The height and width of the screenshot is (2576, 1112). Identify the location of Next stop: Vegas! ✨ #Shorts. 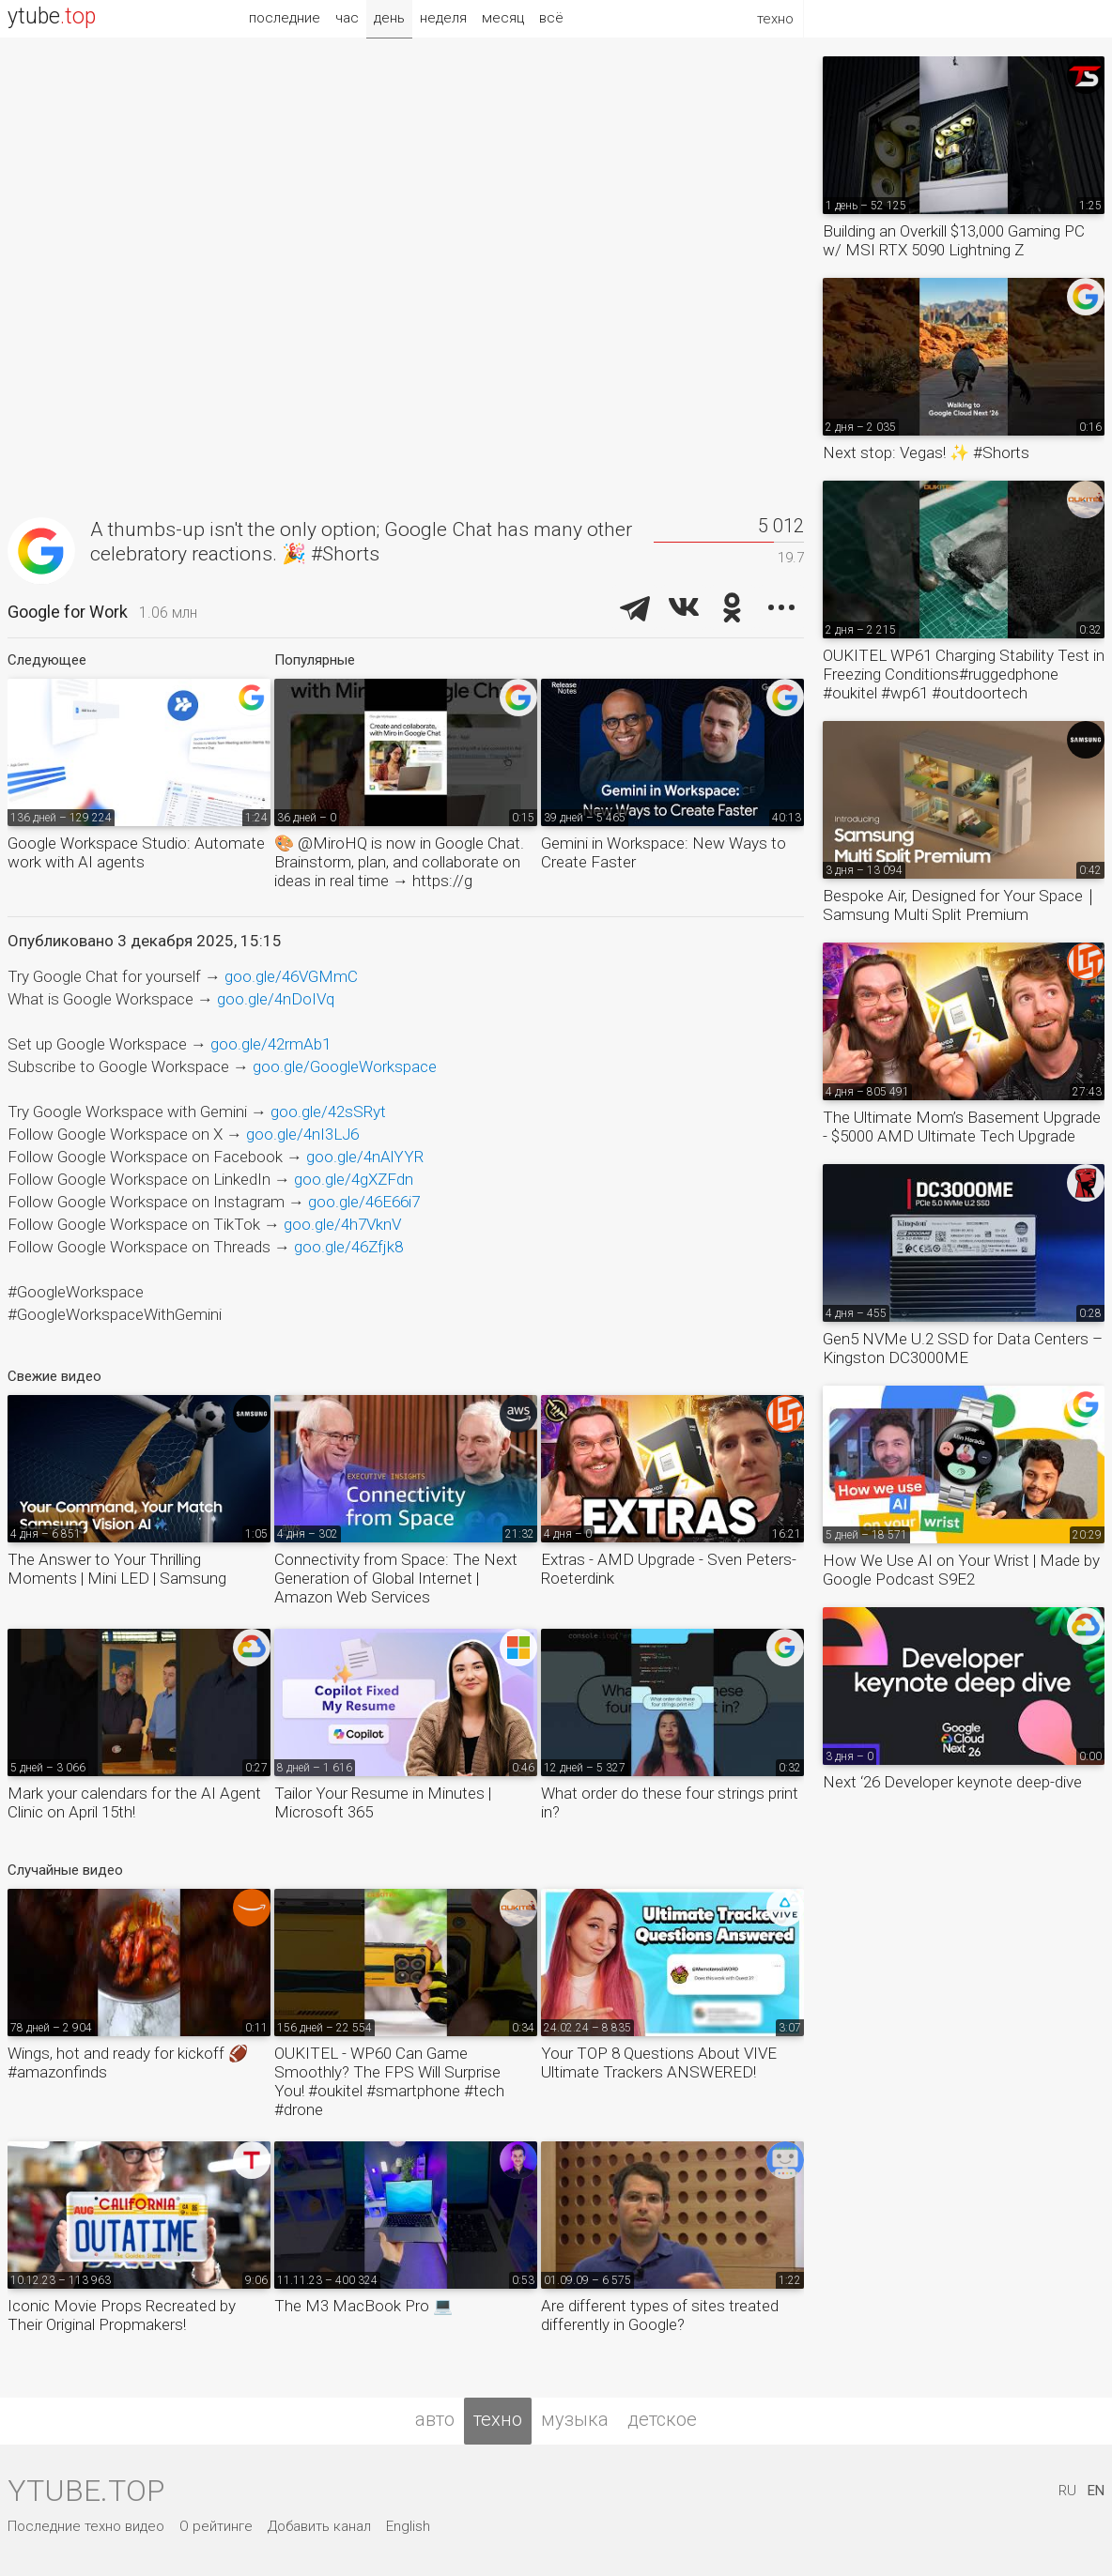
(926, 452).